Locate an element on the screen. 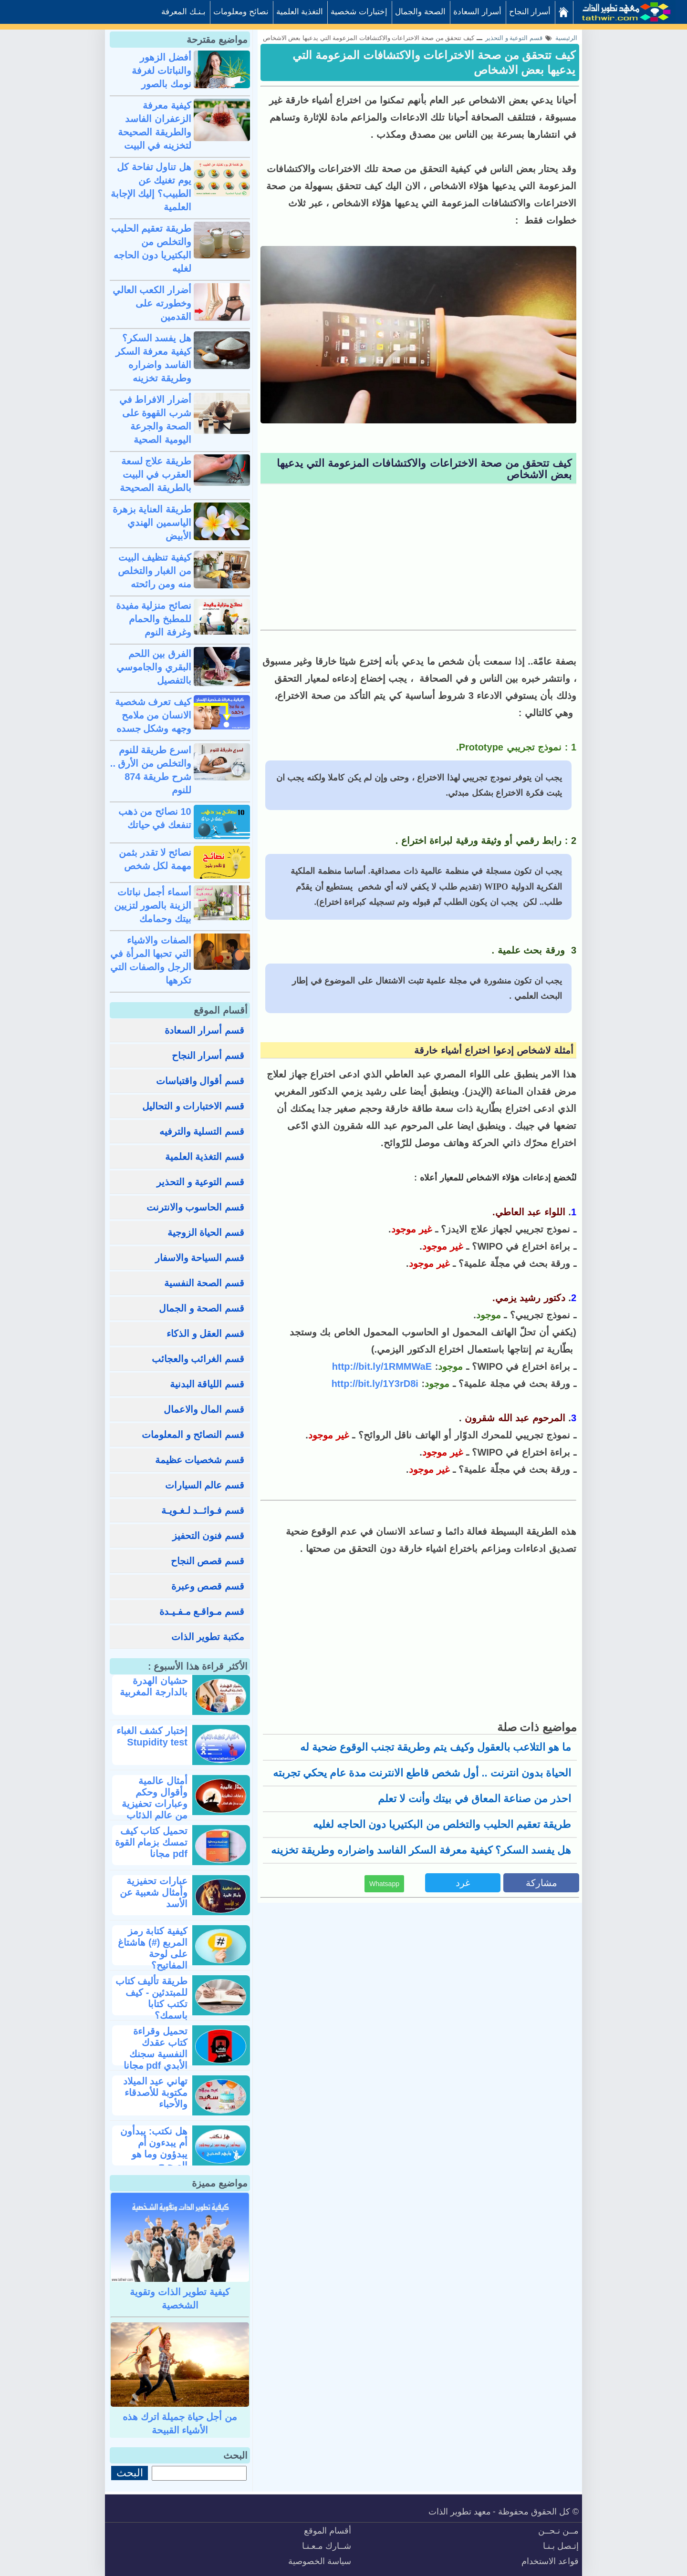 The image size is (687, 2576). أسرار النجاح is located at coordinates (530, 11).